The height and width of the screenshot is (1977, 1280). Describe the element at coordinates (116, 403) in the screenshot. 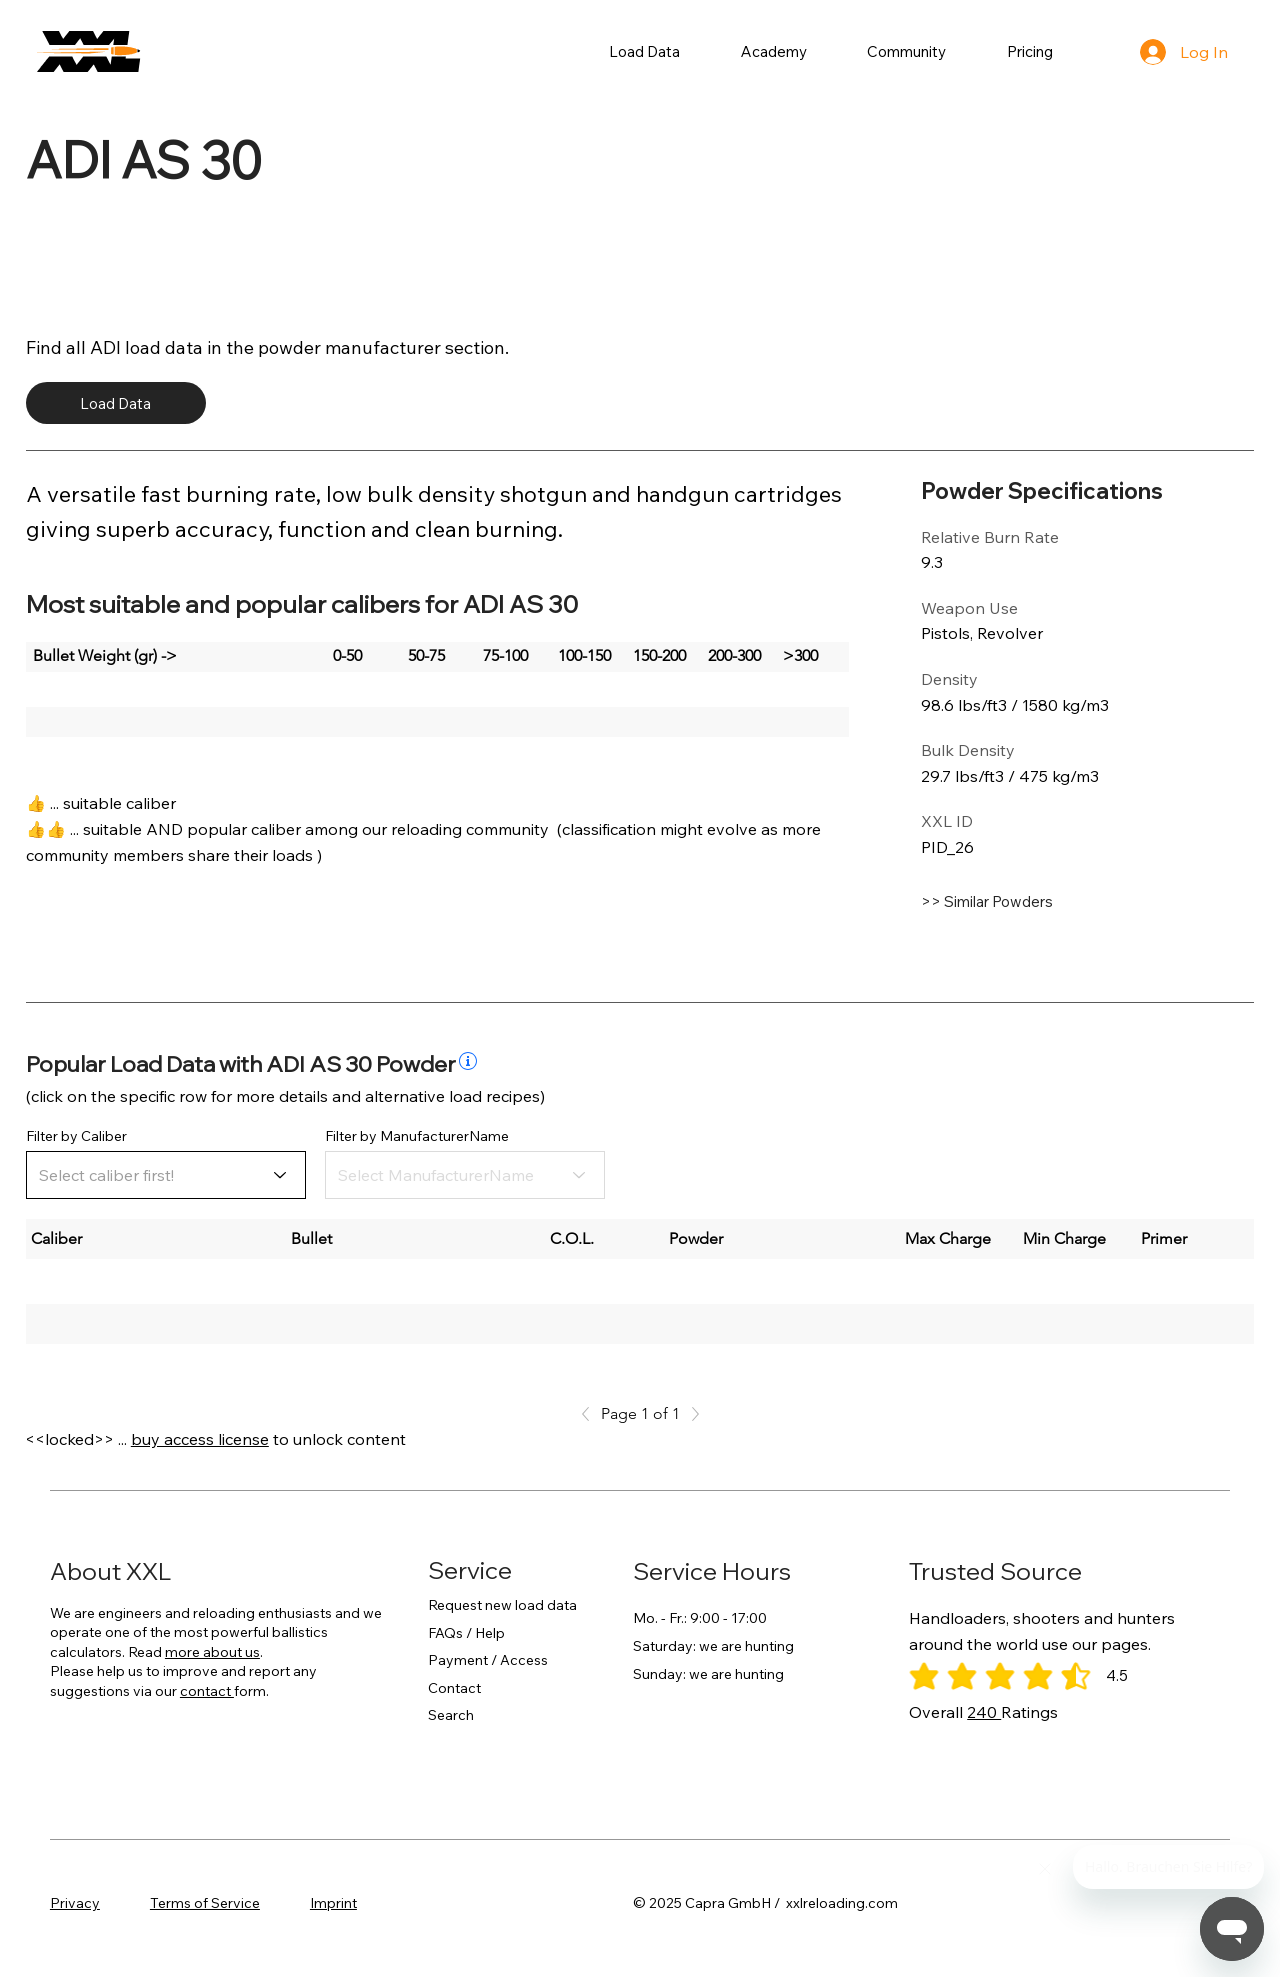

I see `[Load Data]` at that location.